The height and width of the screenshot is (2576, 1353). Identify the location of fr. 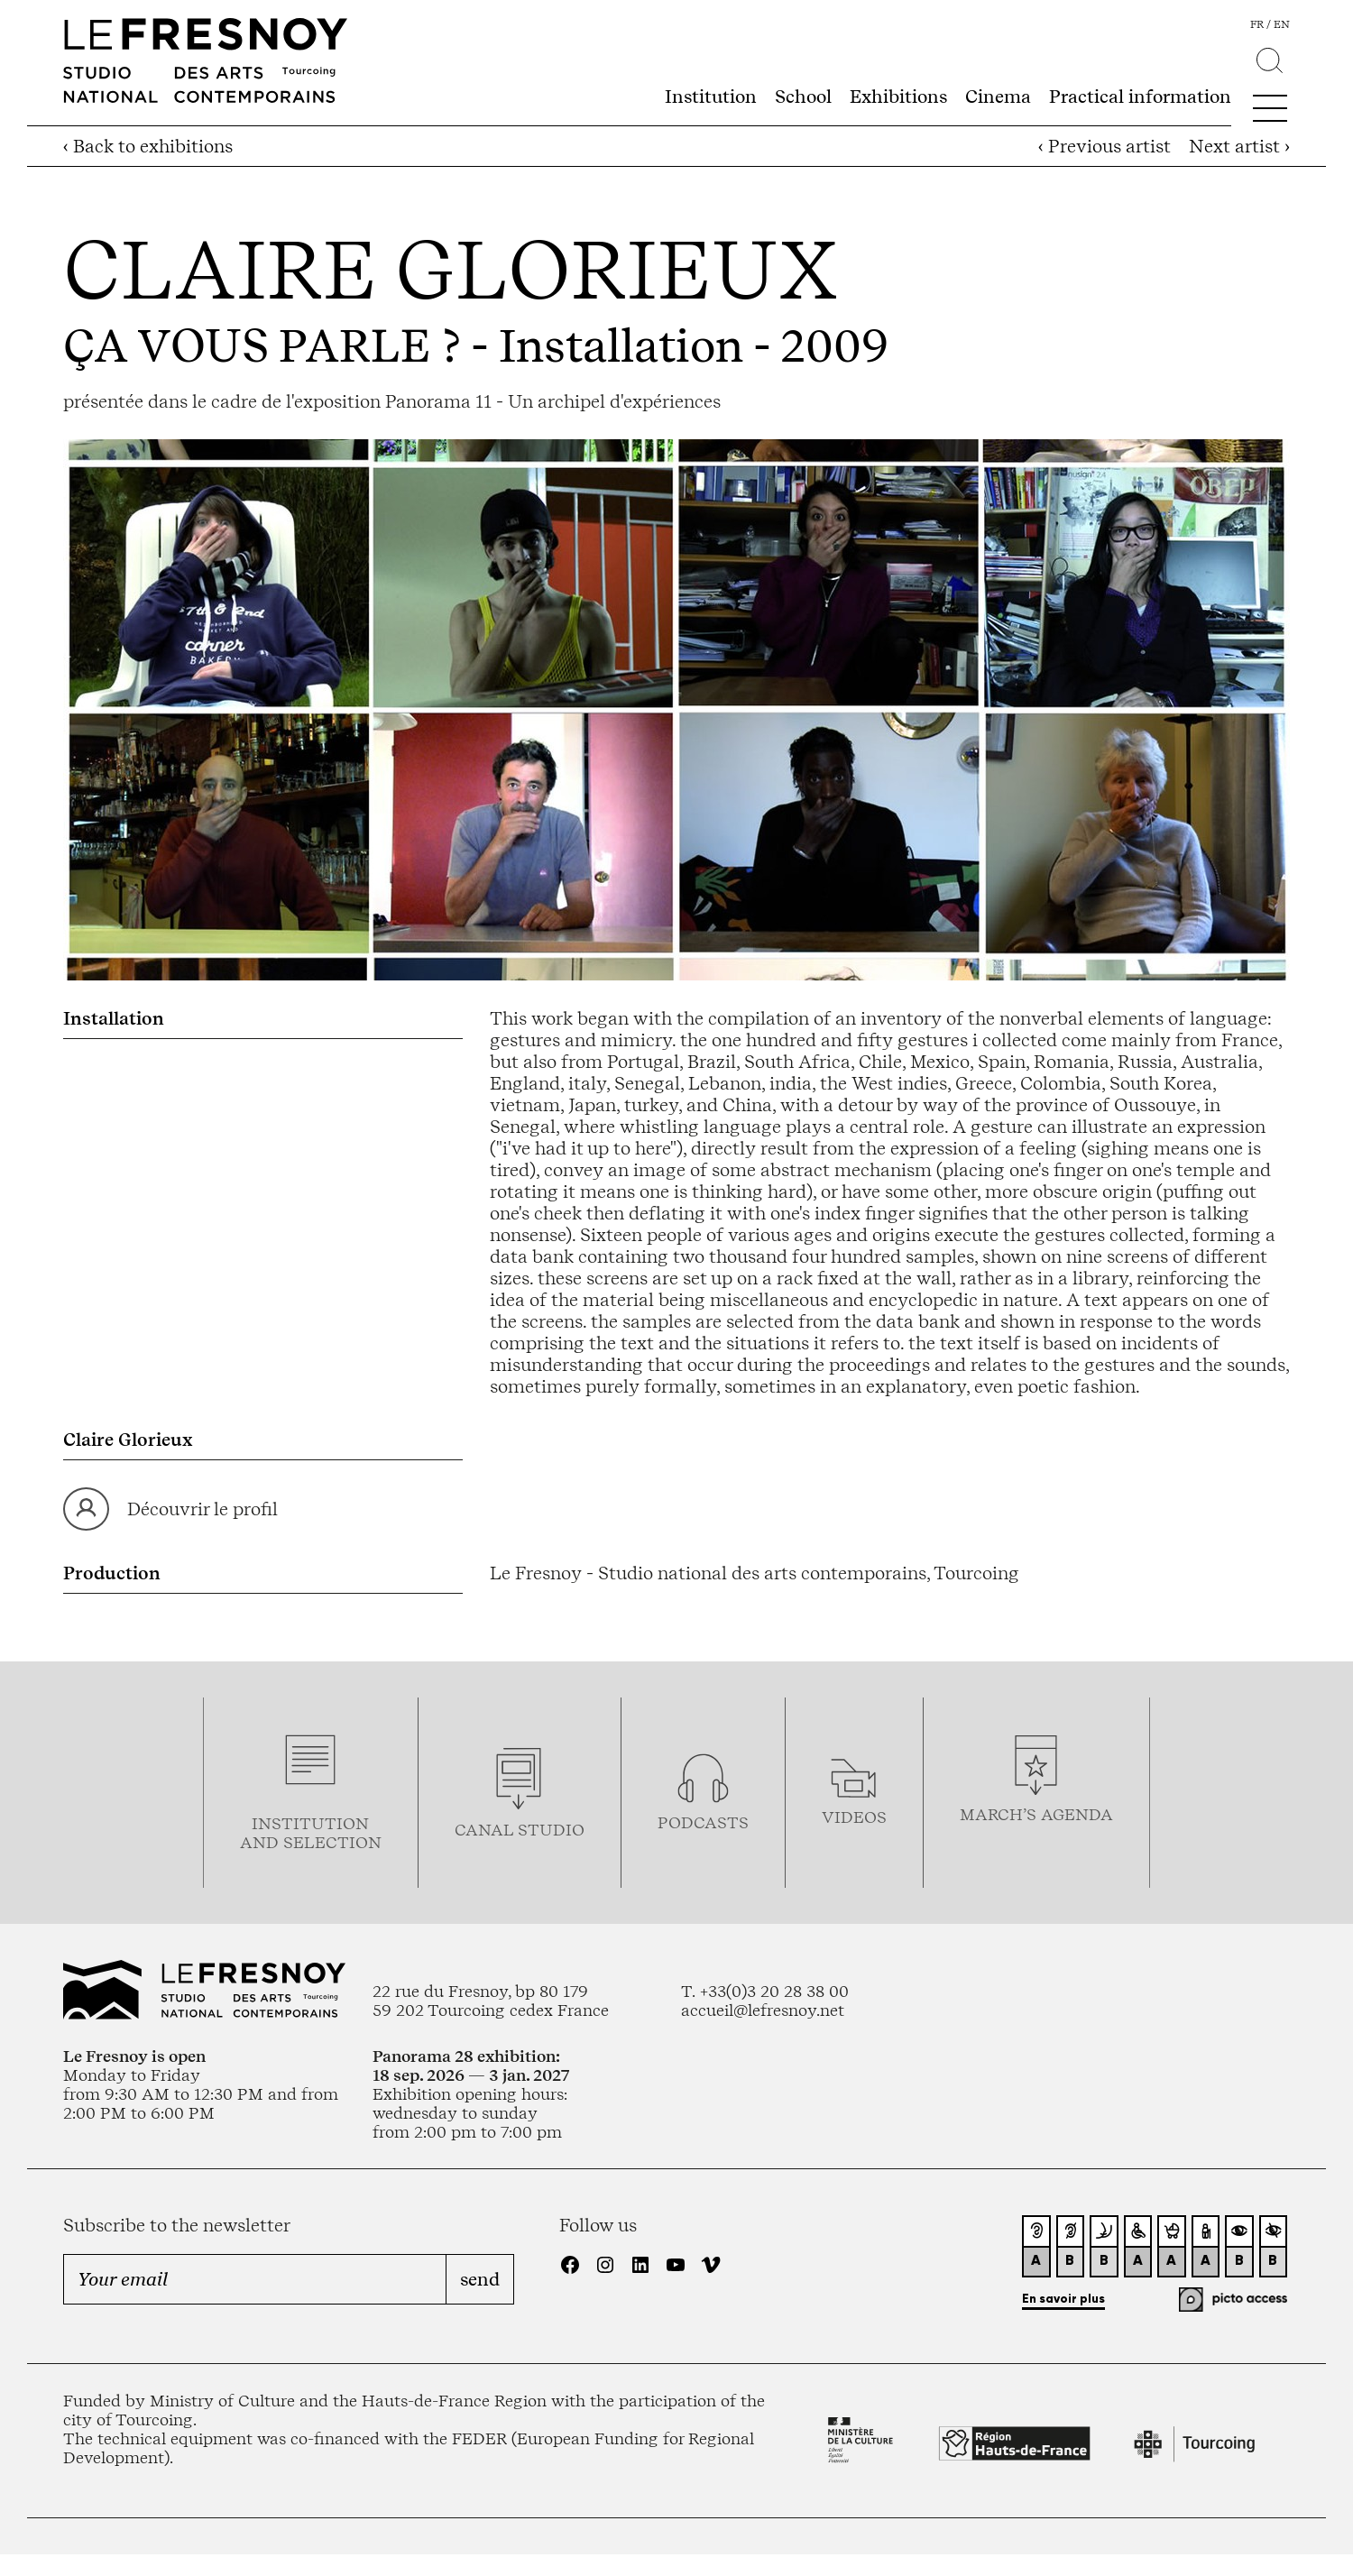
(1257, 24).